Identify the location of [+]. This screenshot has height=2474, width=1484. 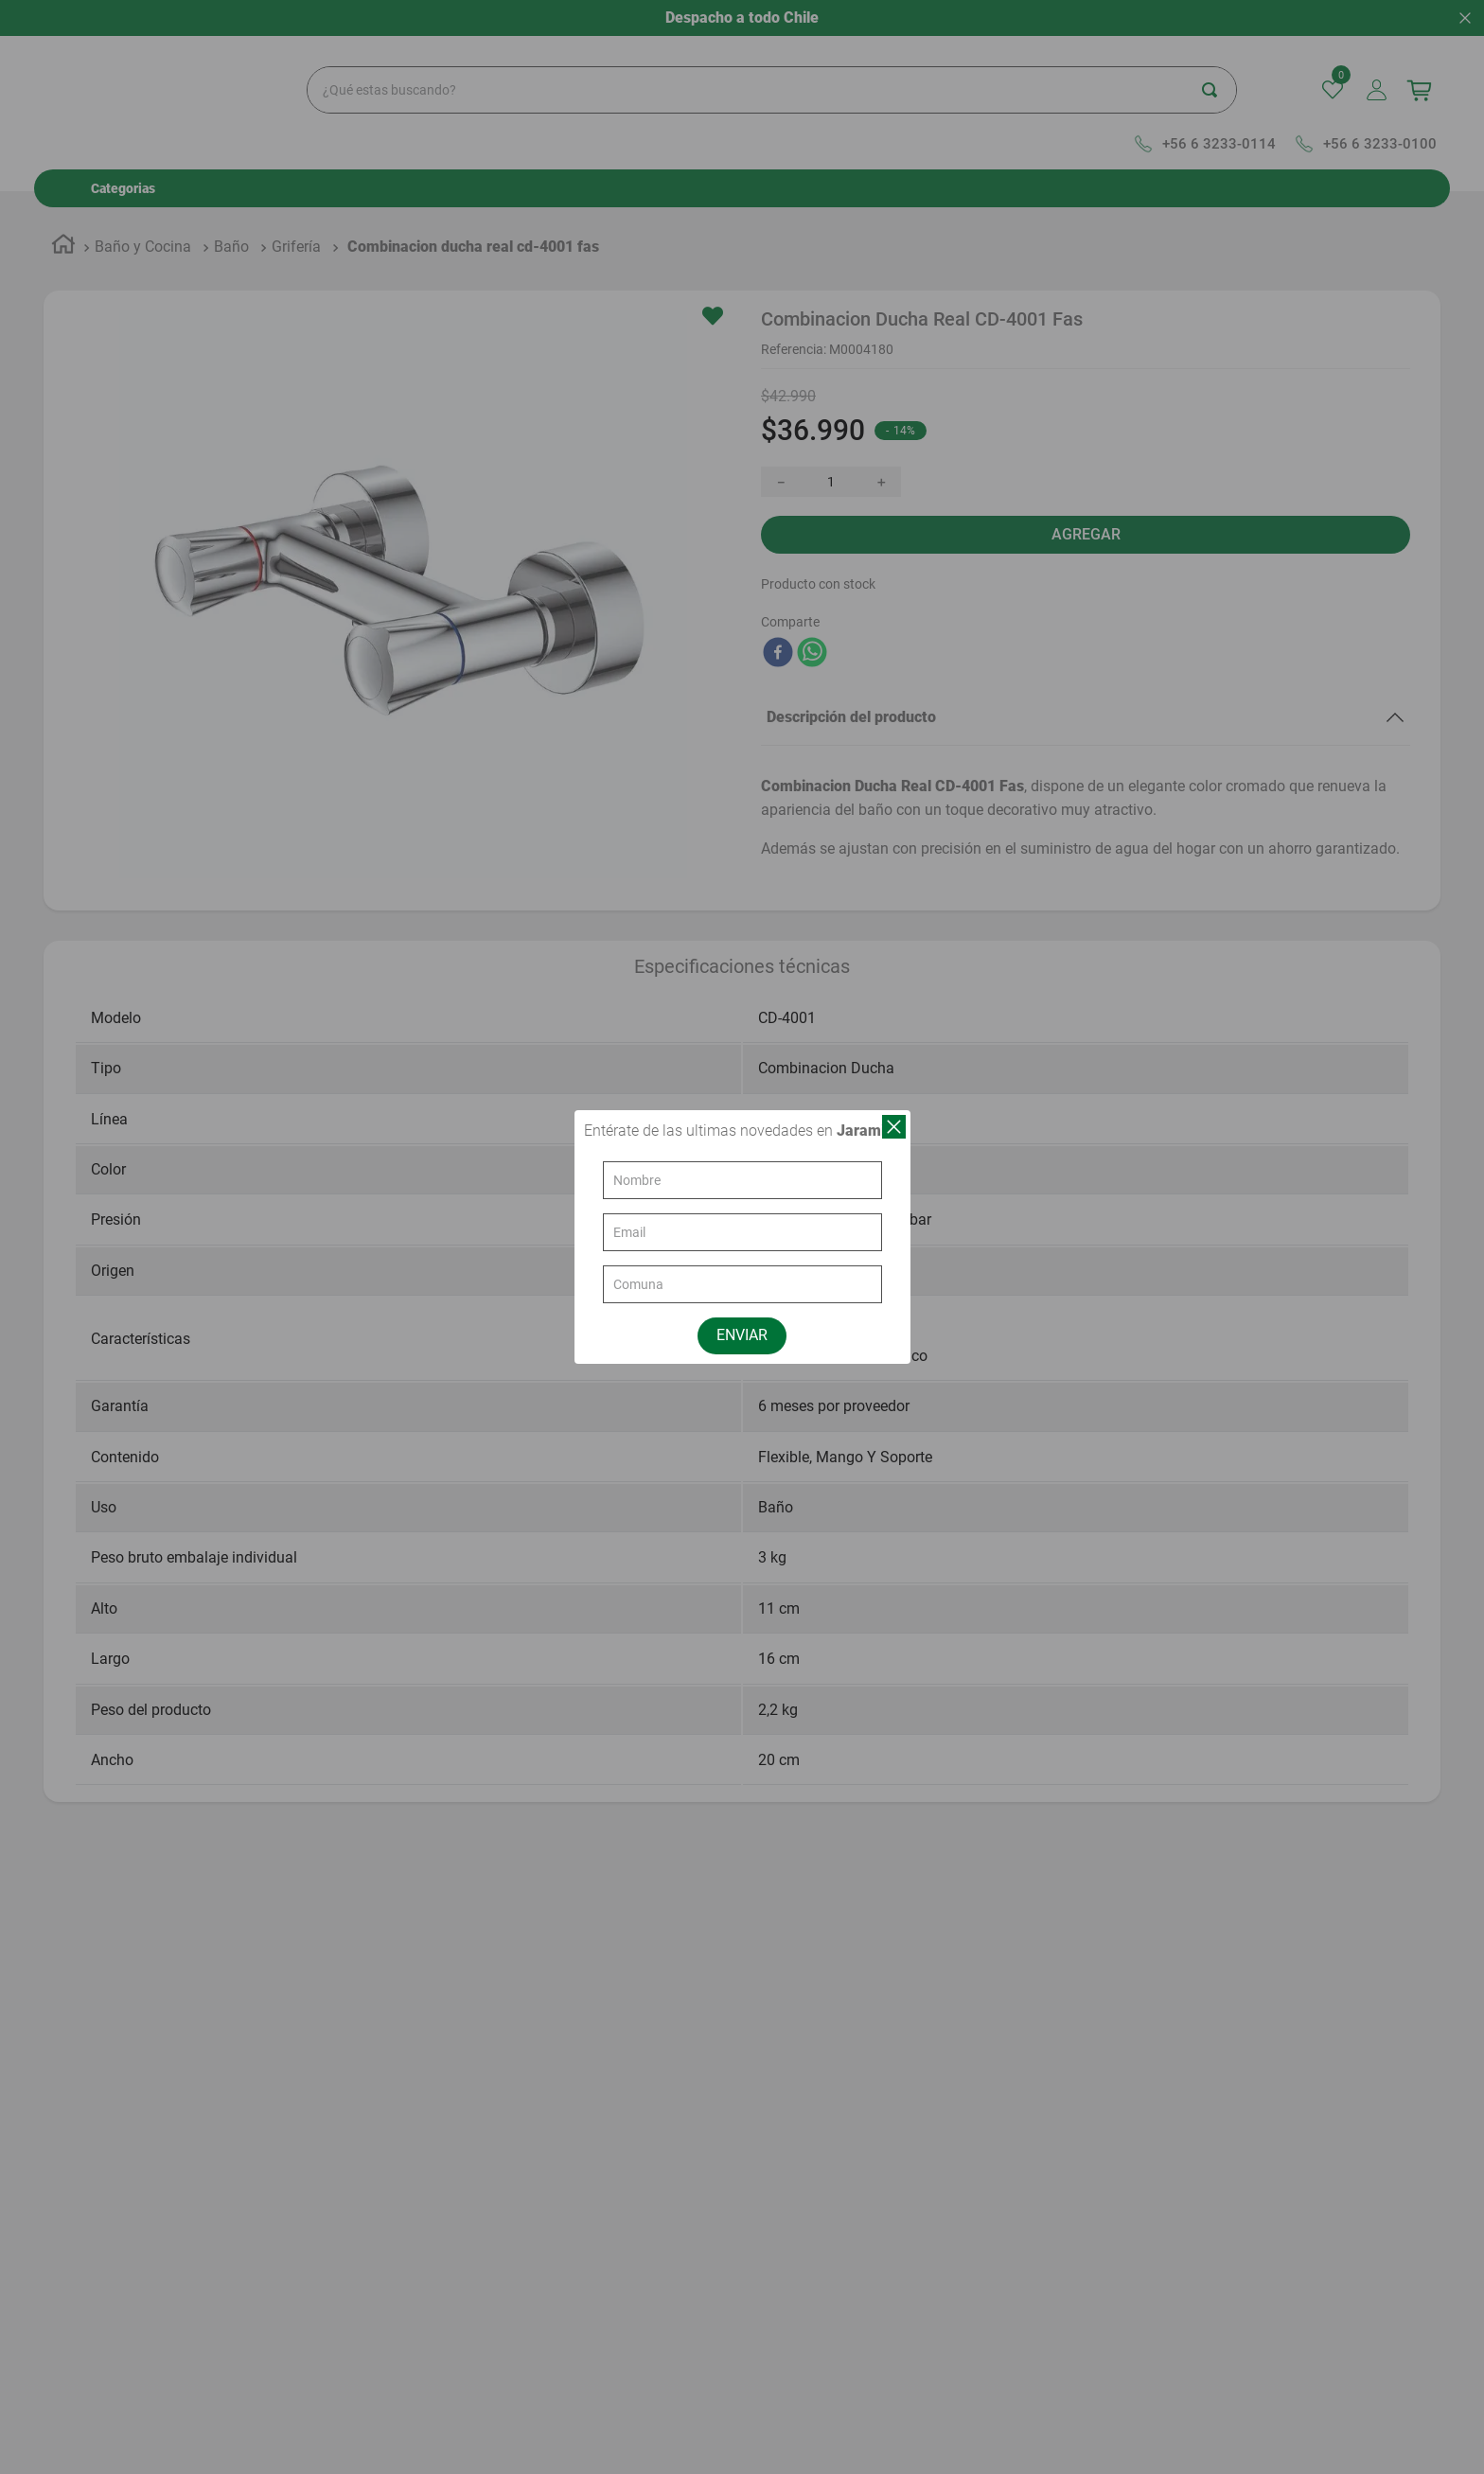
(881, 445).